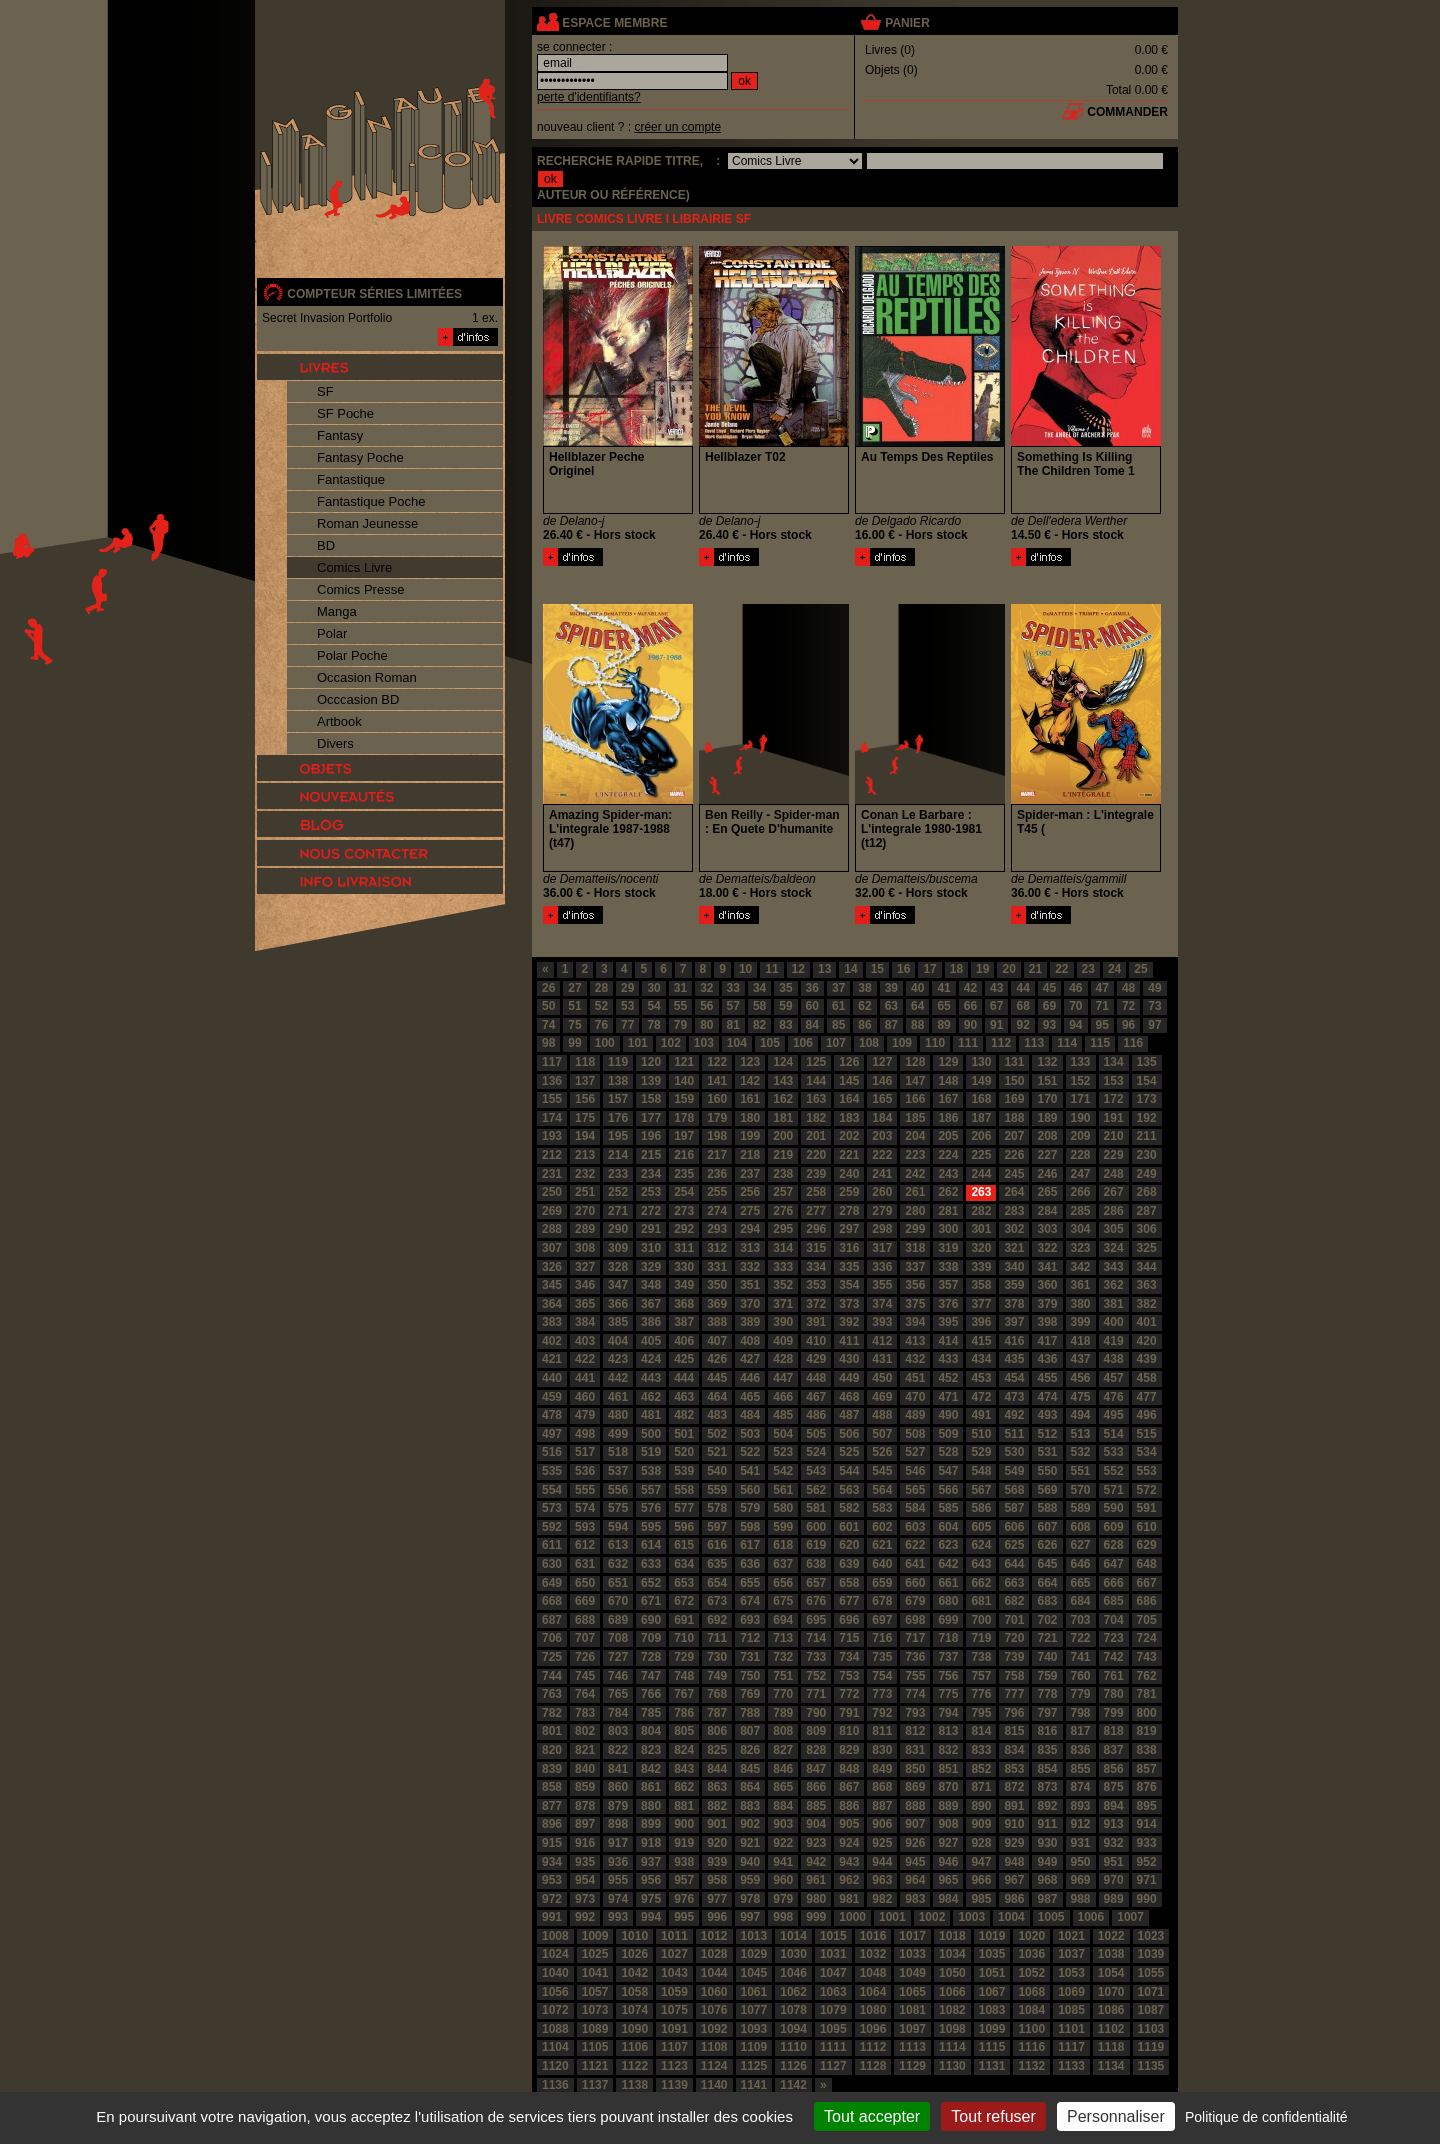 The height and width of the screenshot is (2144, 1440). Describe the element at coordinates (1147, 1880) in the screenshot. I see `971` at that location.